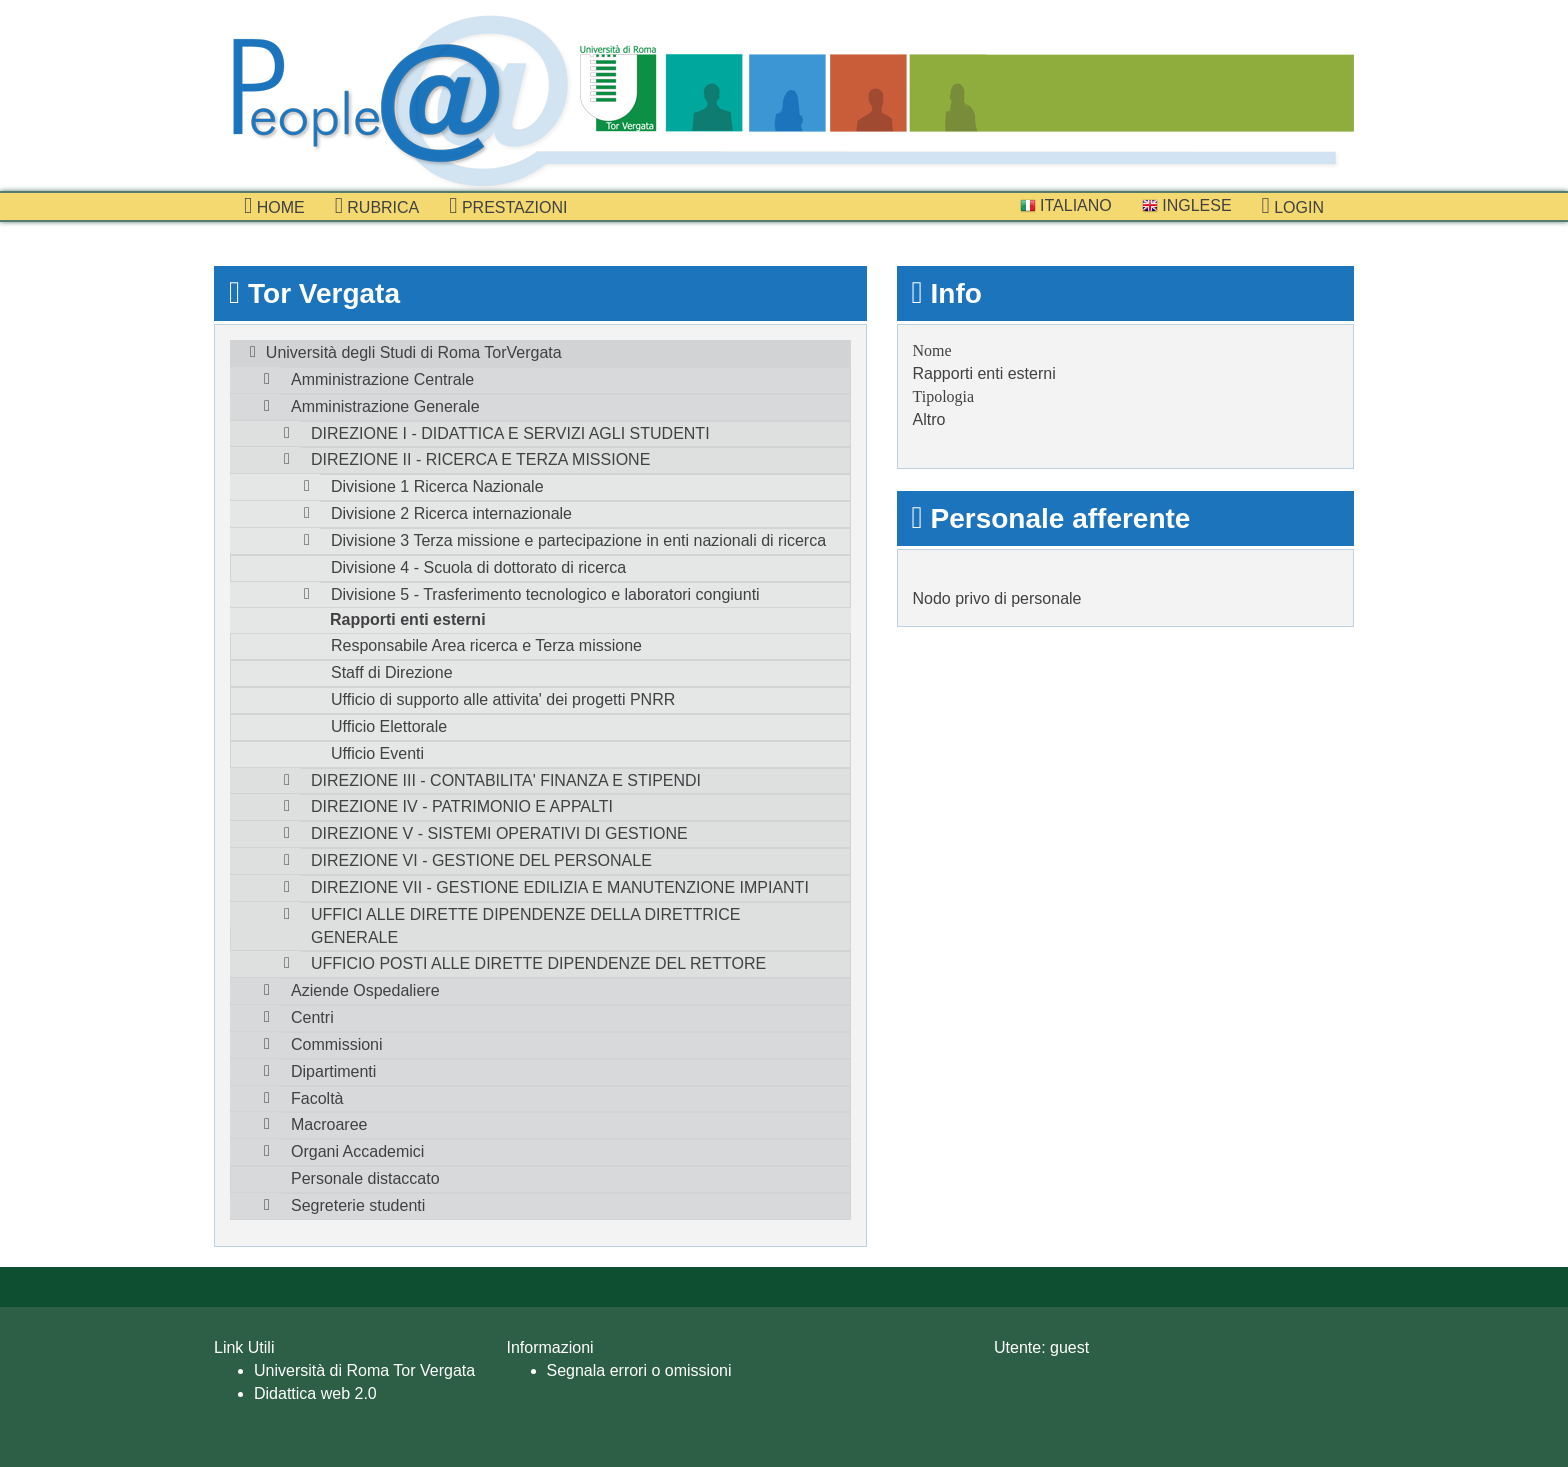 Image resolution: width=1568 pixels, height=1467 pixels. What do you see at coordinates (525, 926) in the screenshot?
I see `UFFICI ALLE DIRETTE DIPENDENZE DELLA DIRETTRICE GENERALE` at bounding box center [525, 926].